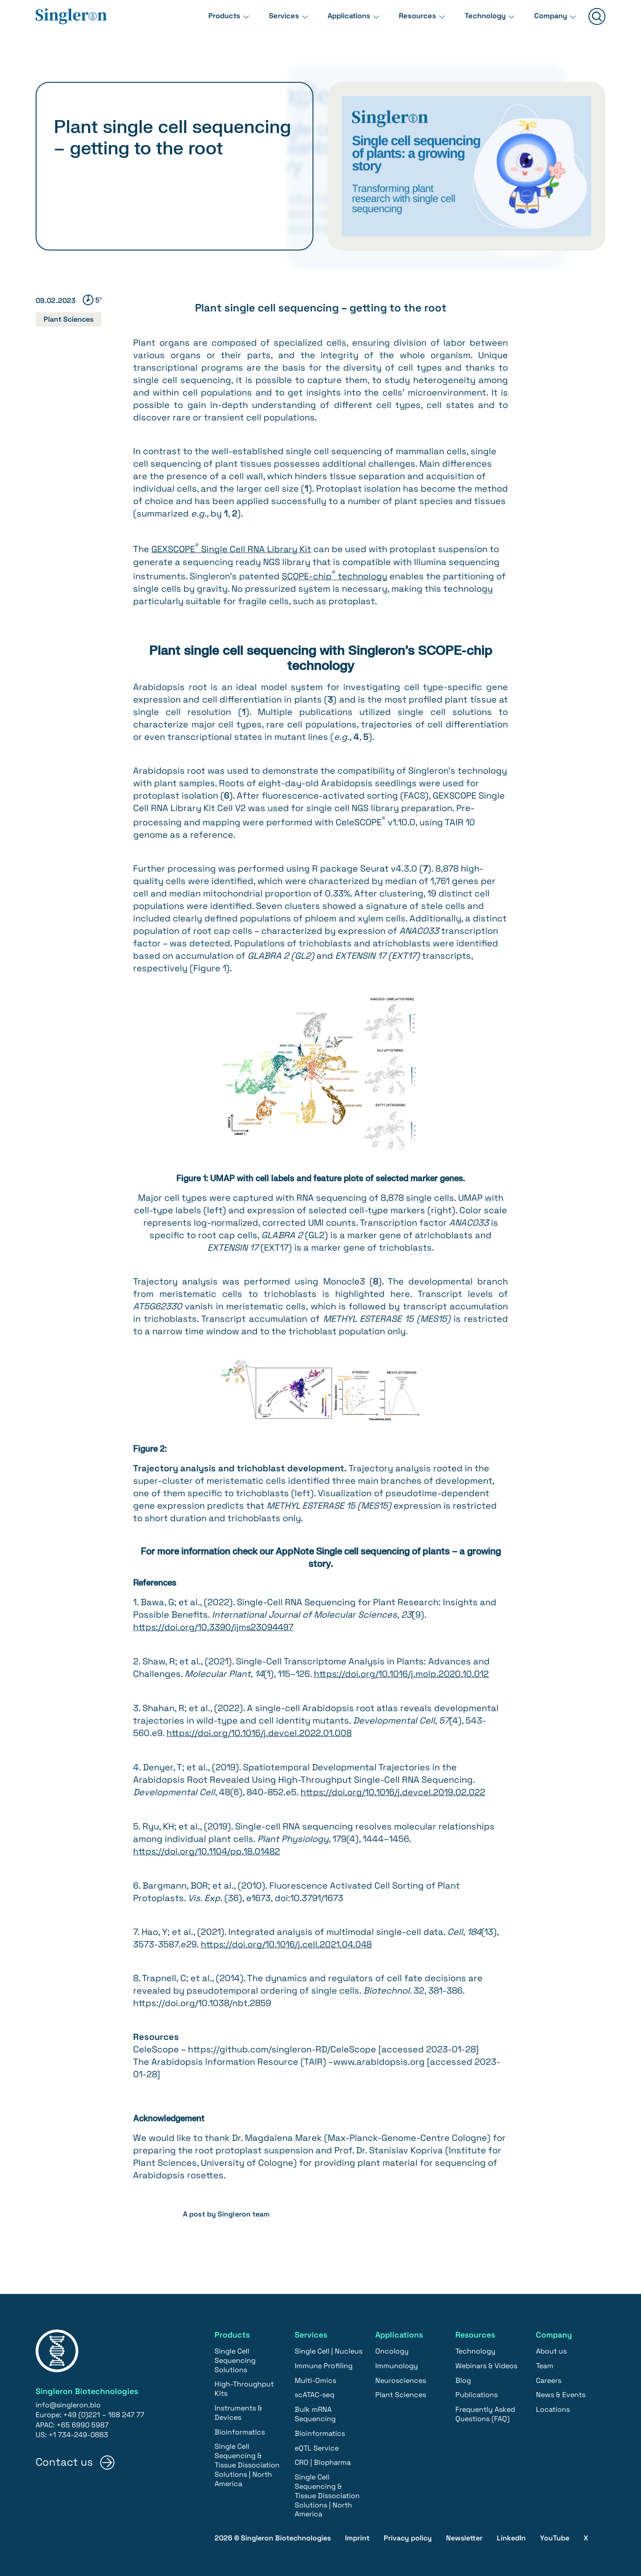 This screenshot has width=641, height=2576. Describe the element at coordinates (315, 2377) in the screenshot. I see `Multi-Omics` at that location.